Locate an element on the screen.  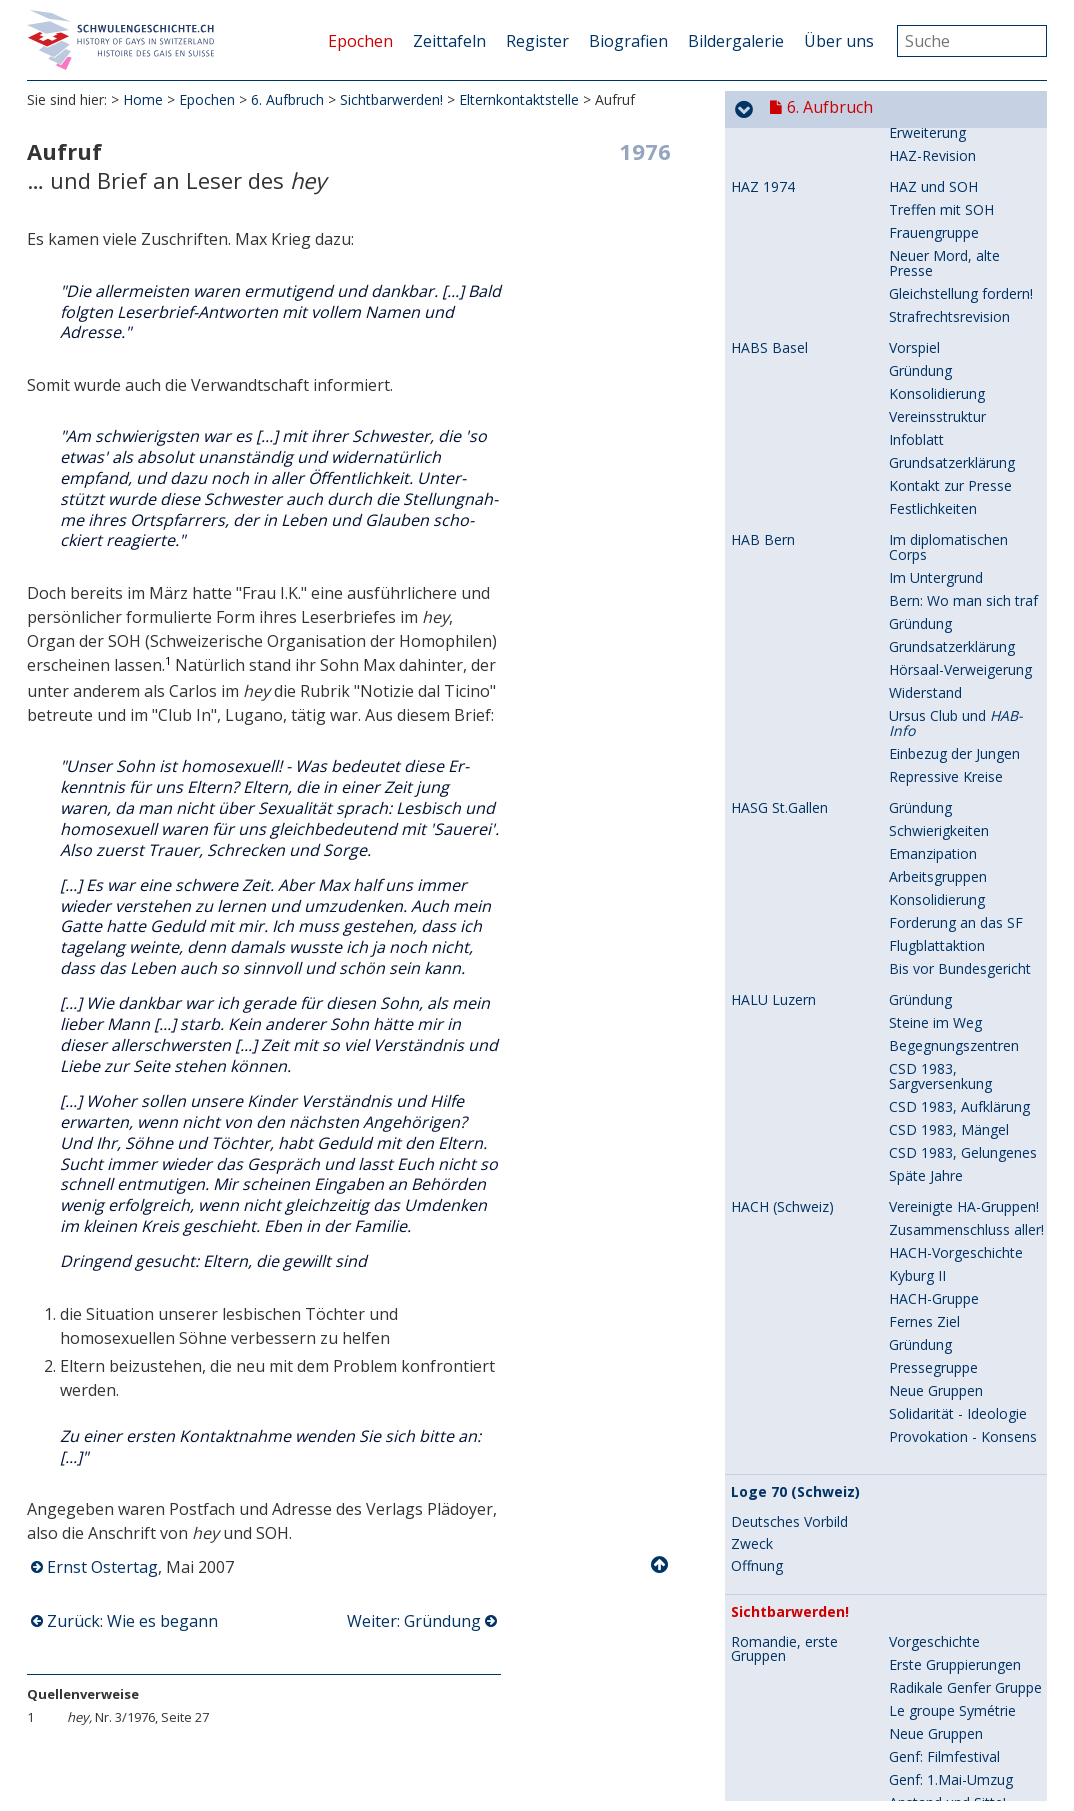
Zürich: Register fällt is located at coordinates (795, 1674).